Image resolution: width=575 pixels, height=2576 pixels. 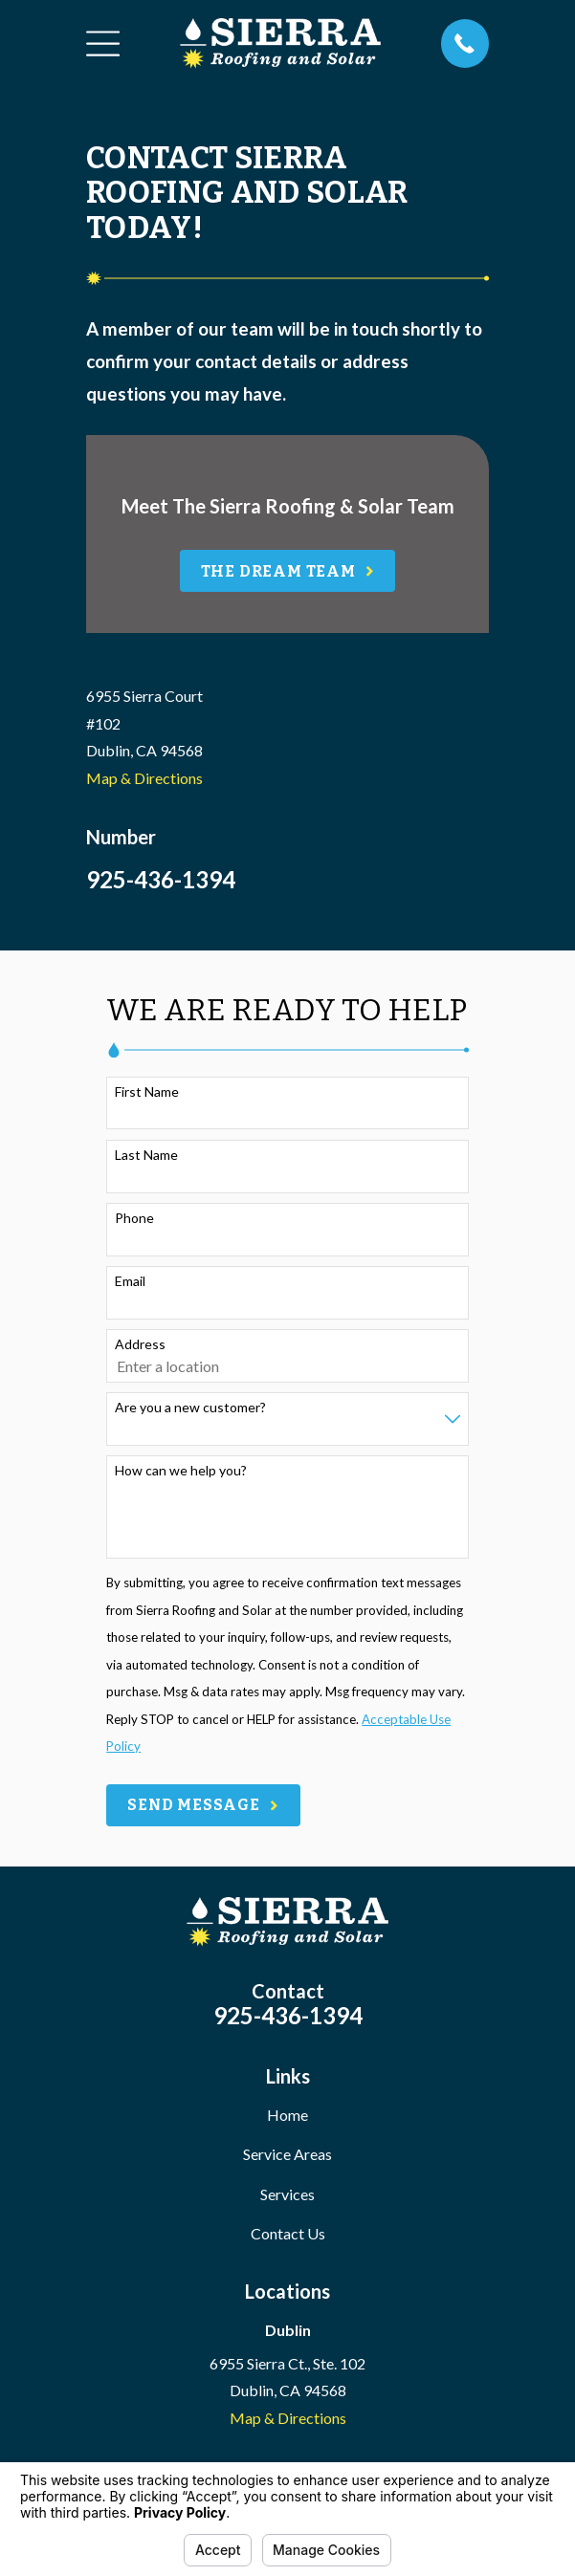 I want to click on How can we help you?, so click(x=181, y=1470).